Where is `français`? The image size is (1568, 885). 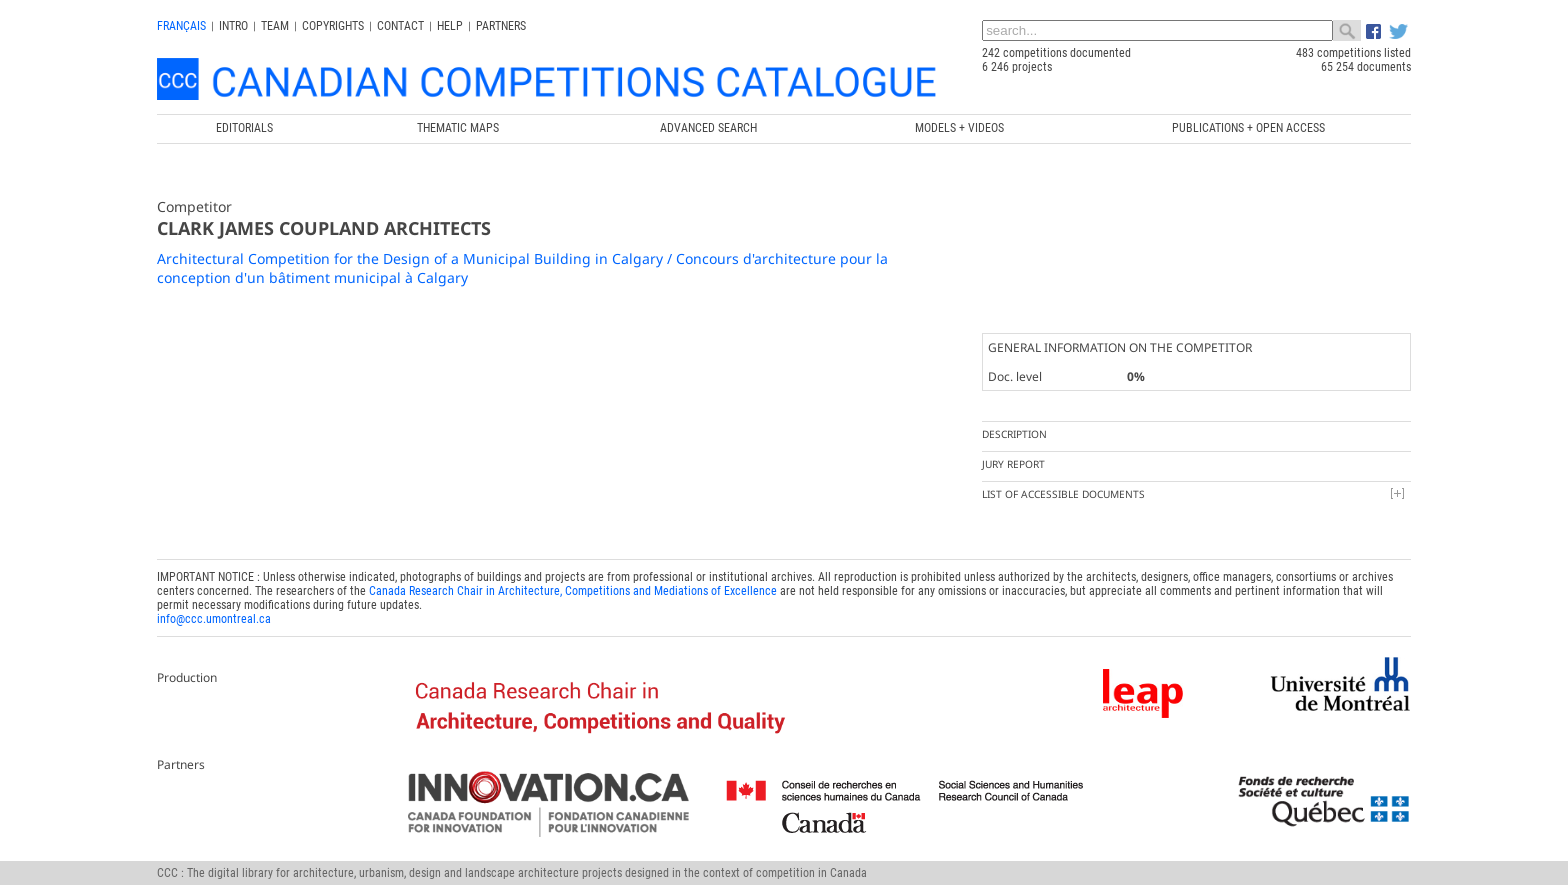
français is located at coordinates (181, 26).